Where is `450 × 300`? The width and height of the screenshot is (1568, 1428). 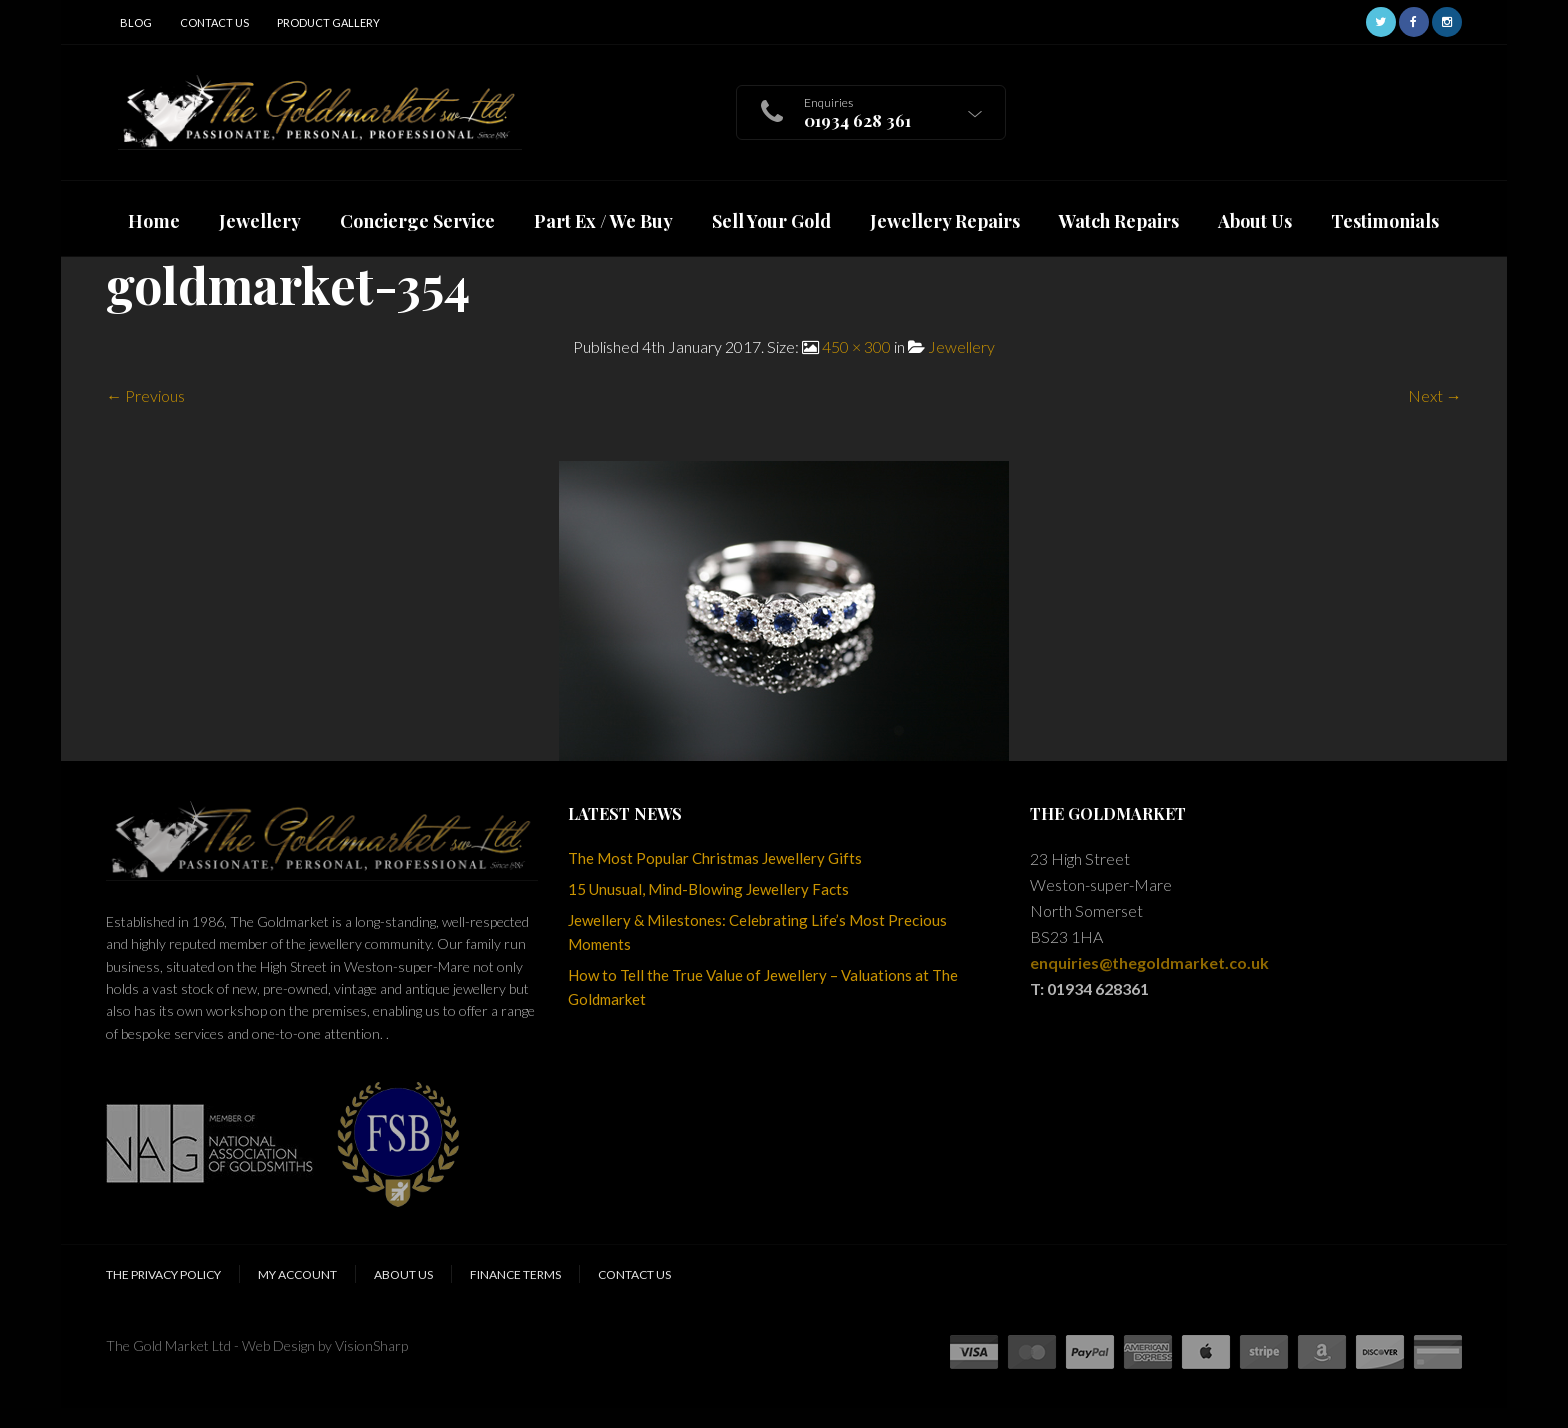 450 × 300 is located at coordinates (856, 346).